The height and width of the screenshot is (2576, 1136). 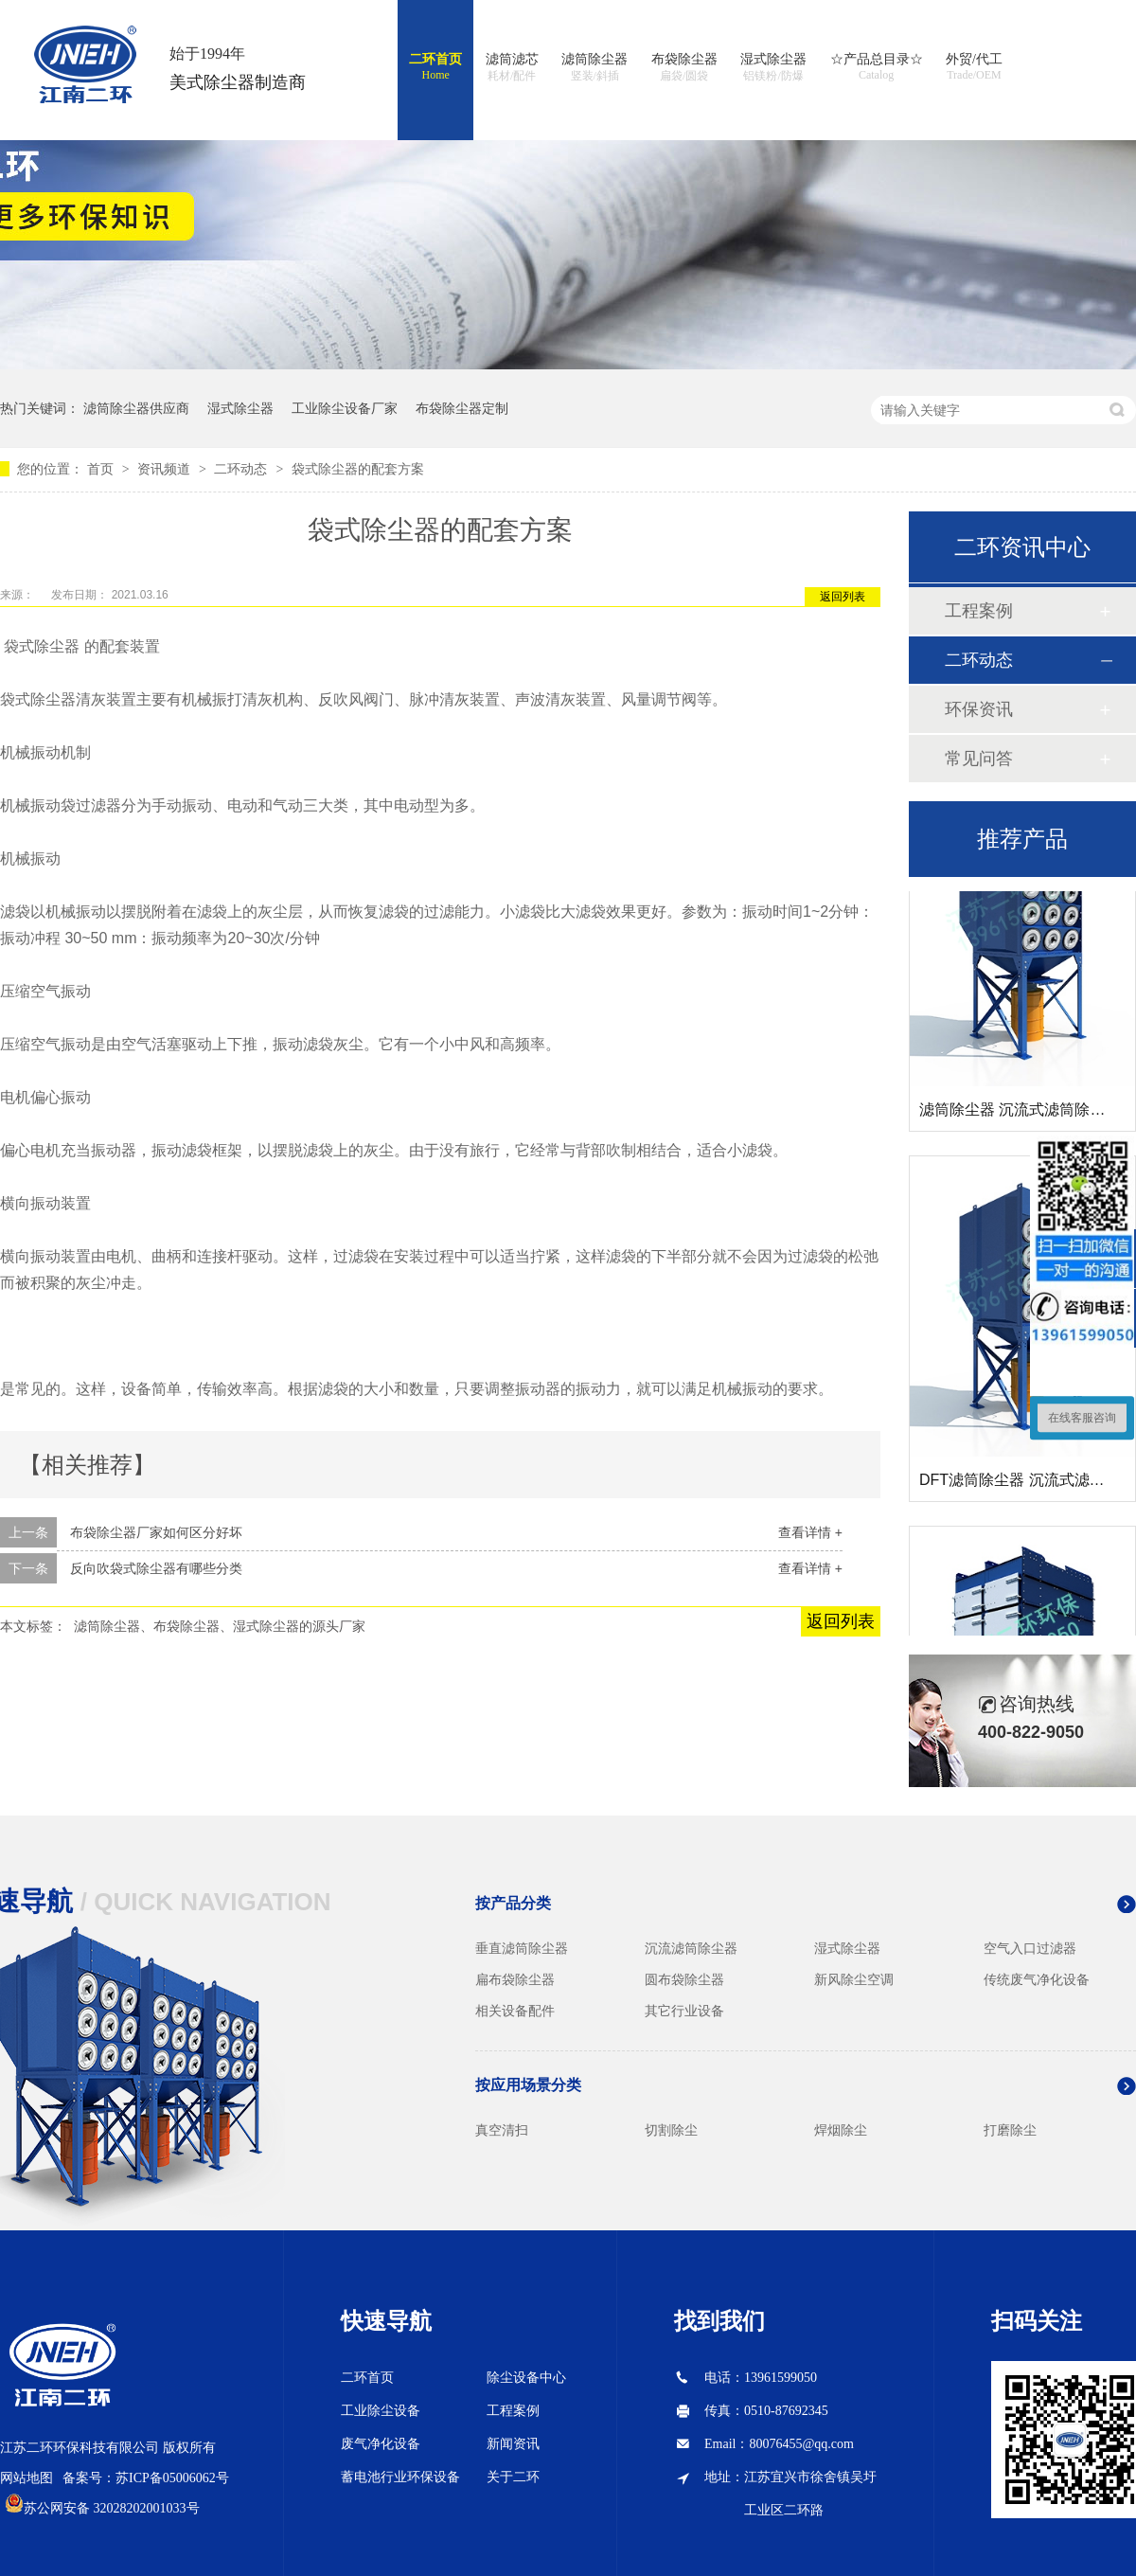 I want to click on 二环首页, so click(x=435, y=67).